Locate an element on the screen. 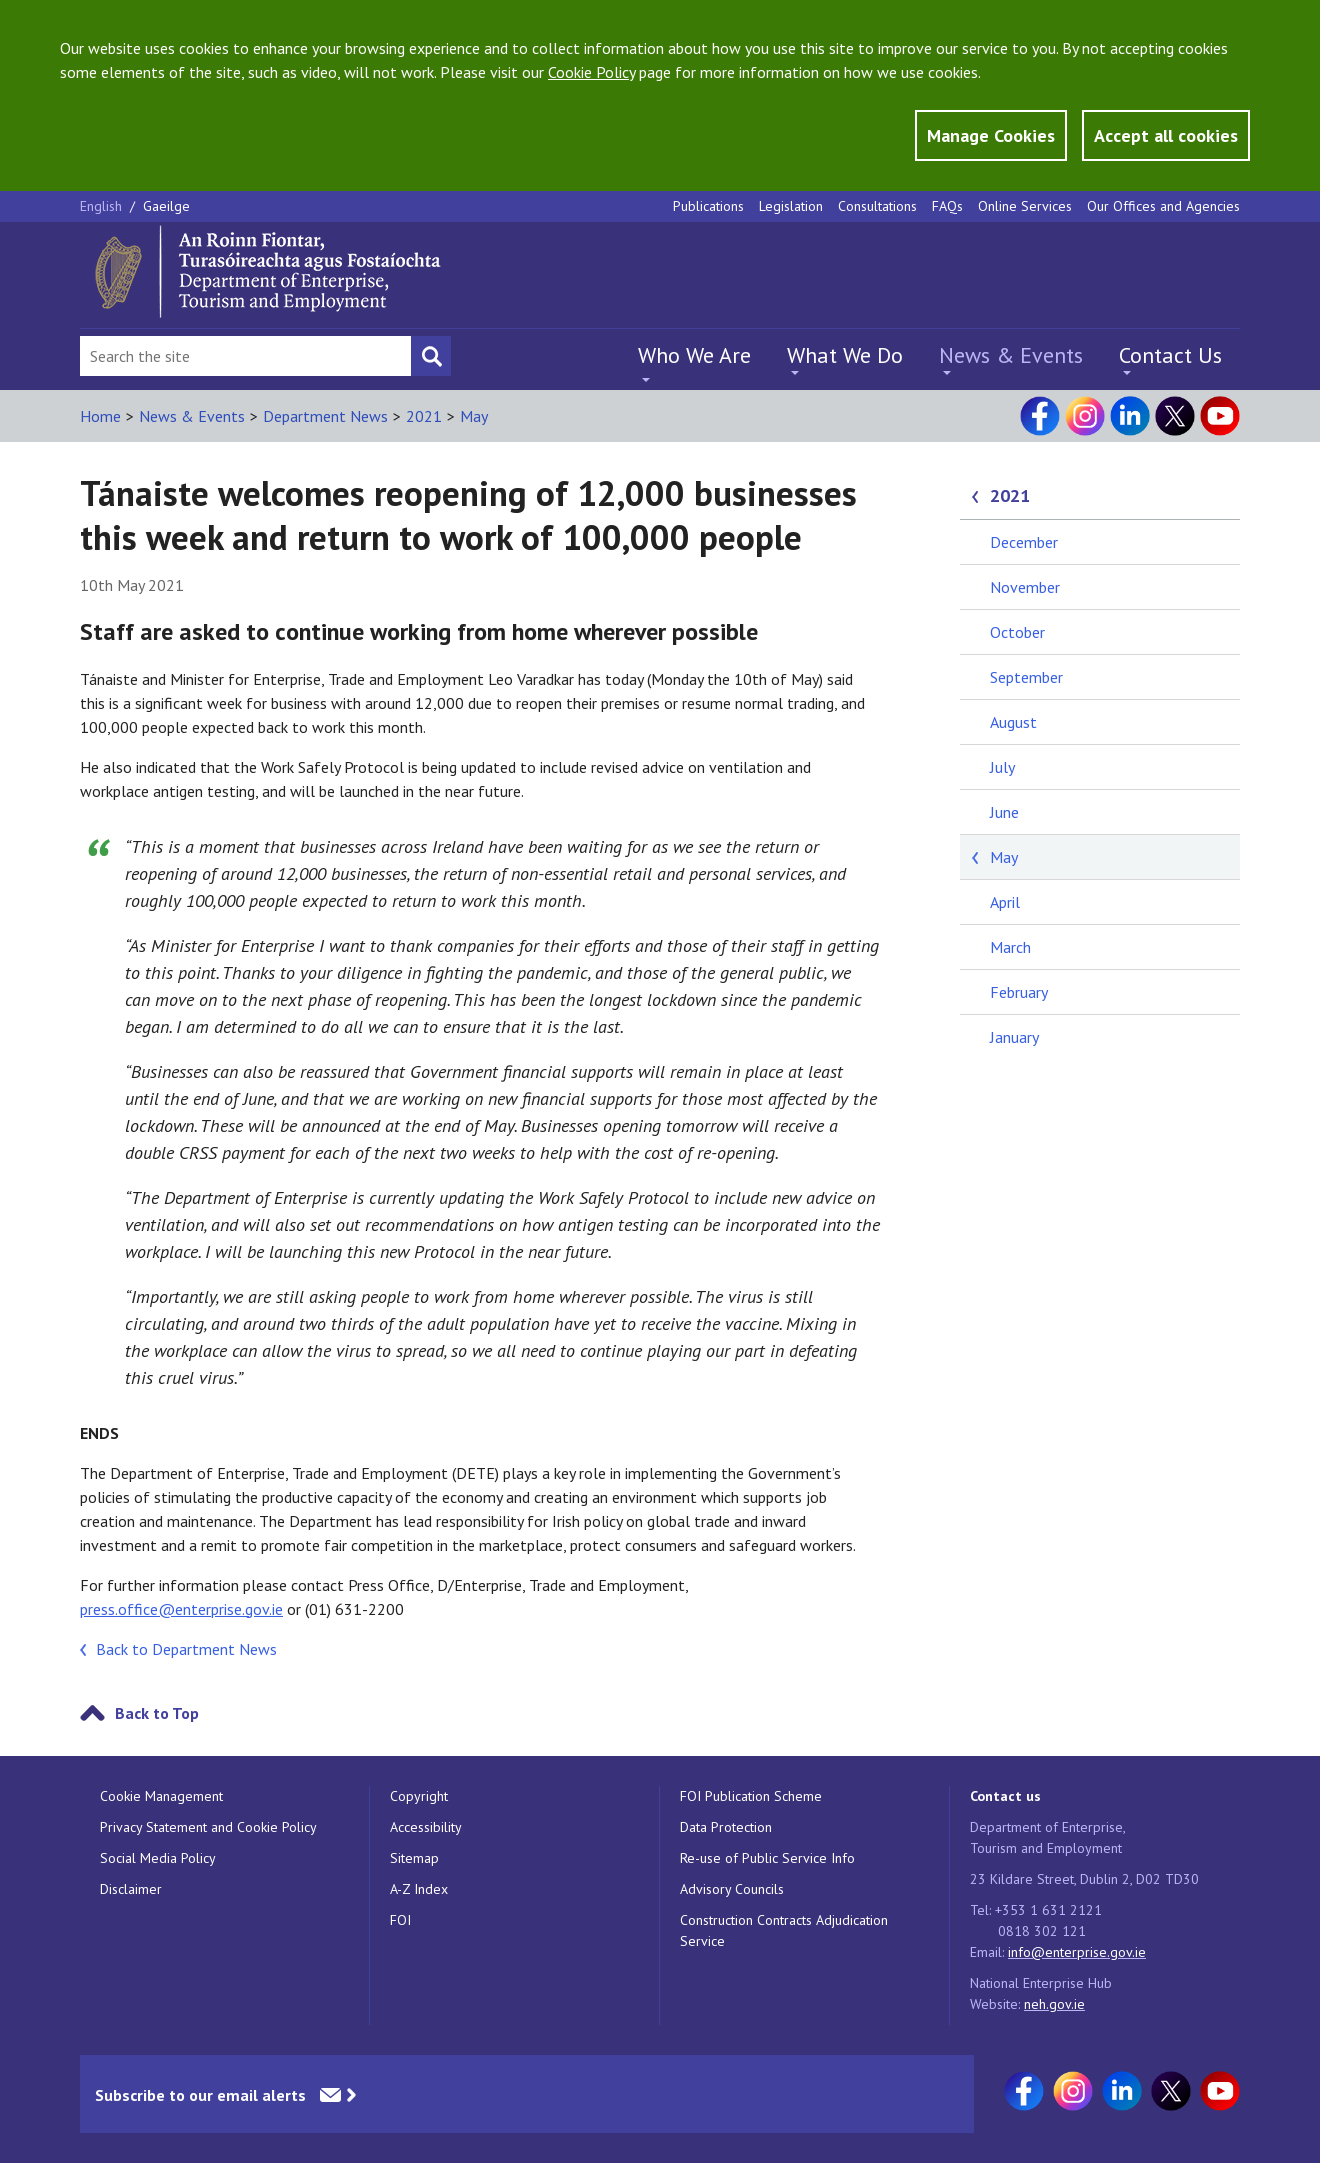  FOI Publication Scheme is located at coordinates (751, 1796).